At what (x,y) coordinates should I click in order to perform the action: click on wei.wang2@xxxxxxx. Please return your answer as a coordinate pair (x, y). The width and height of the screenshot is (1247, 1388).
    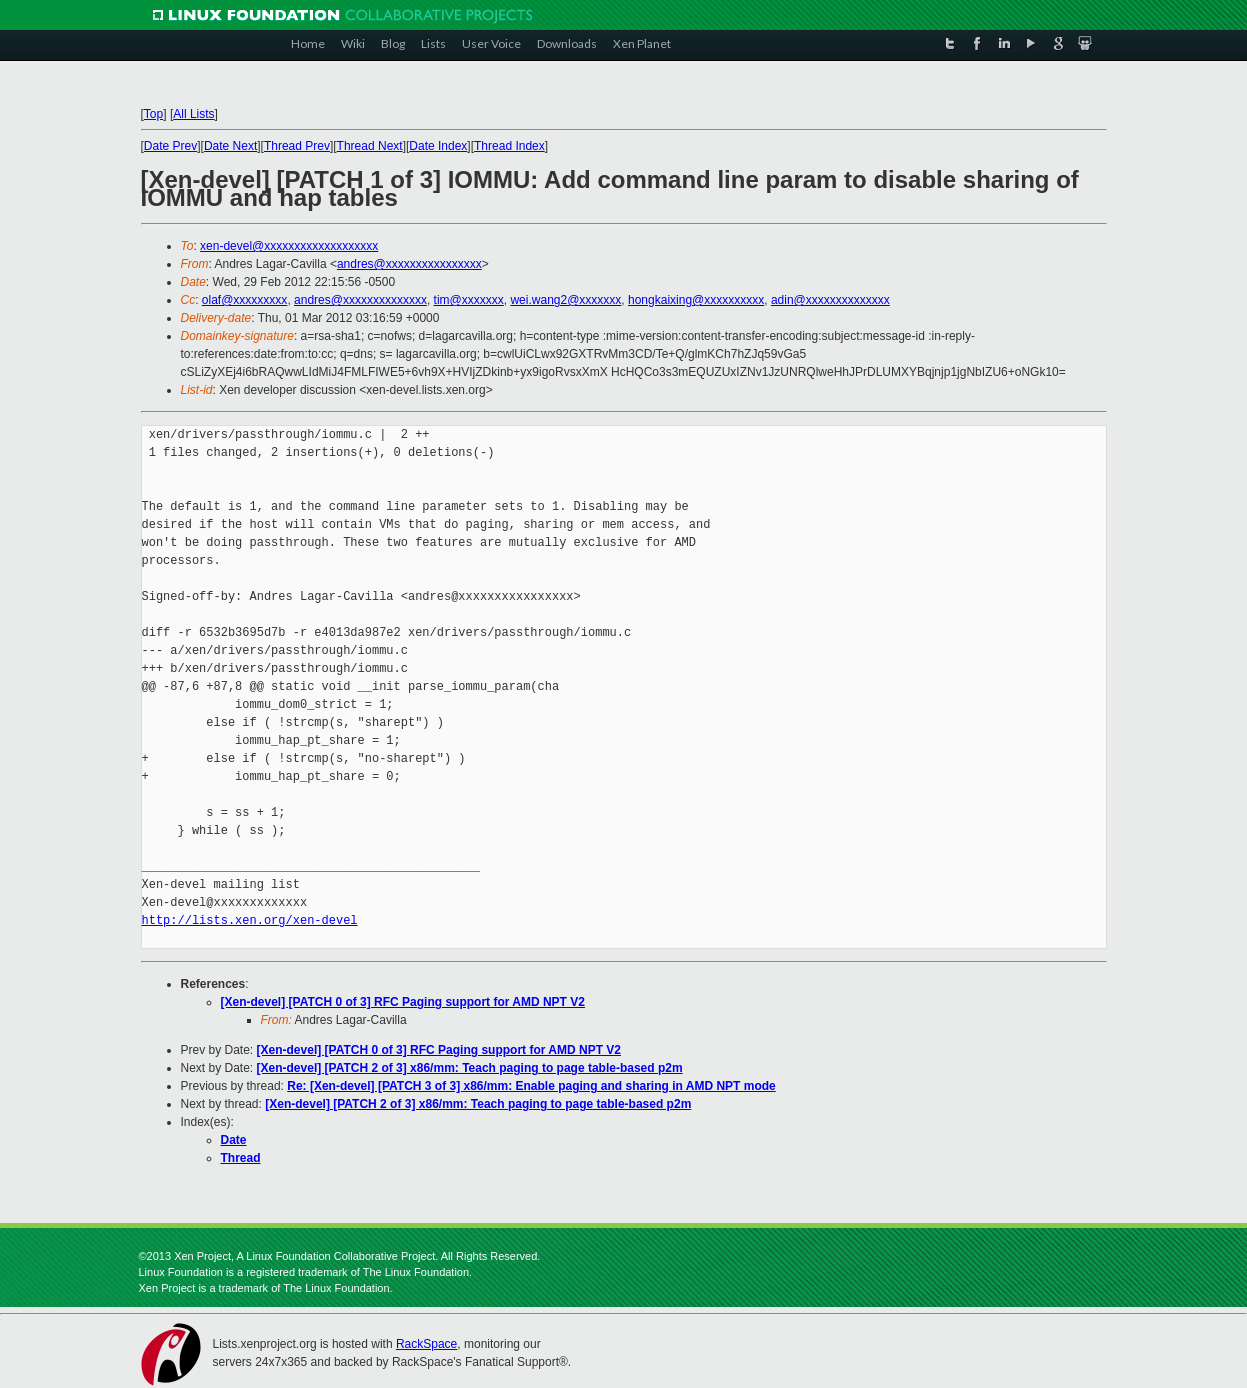
    Looking at the image, I should click on (565, 300).